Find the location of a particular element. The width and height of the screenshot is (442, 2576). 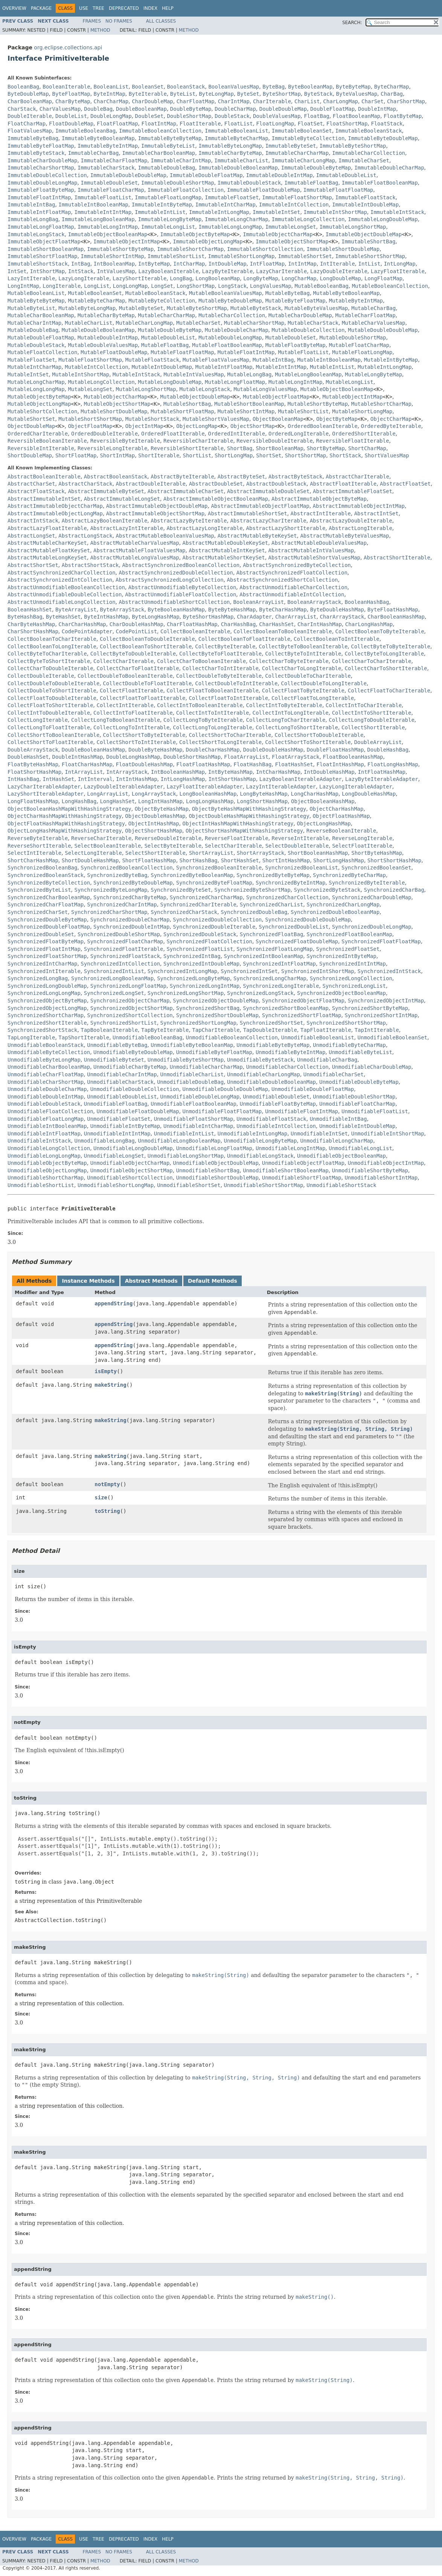

LongHashBag is located at coordinates (79, 801).